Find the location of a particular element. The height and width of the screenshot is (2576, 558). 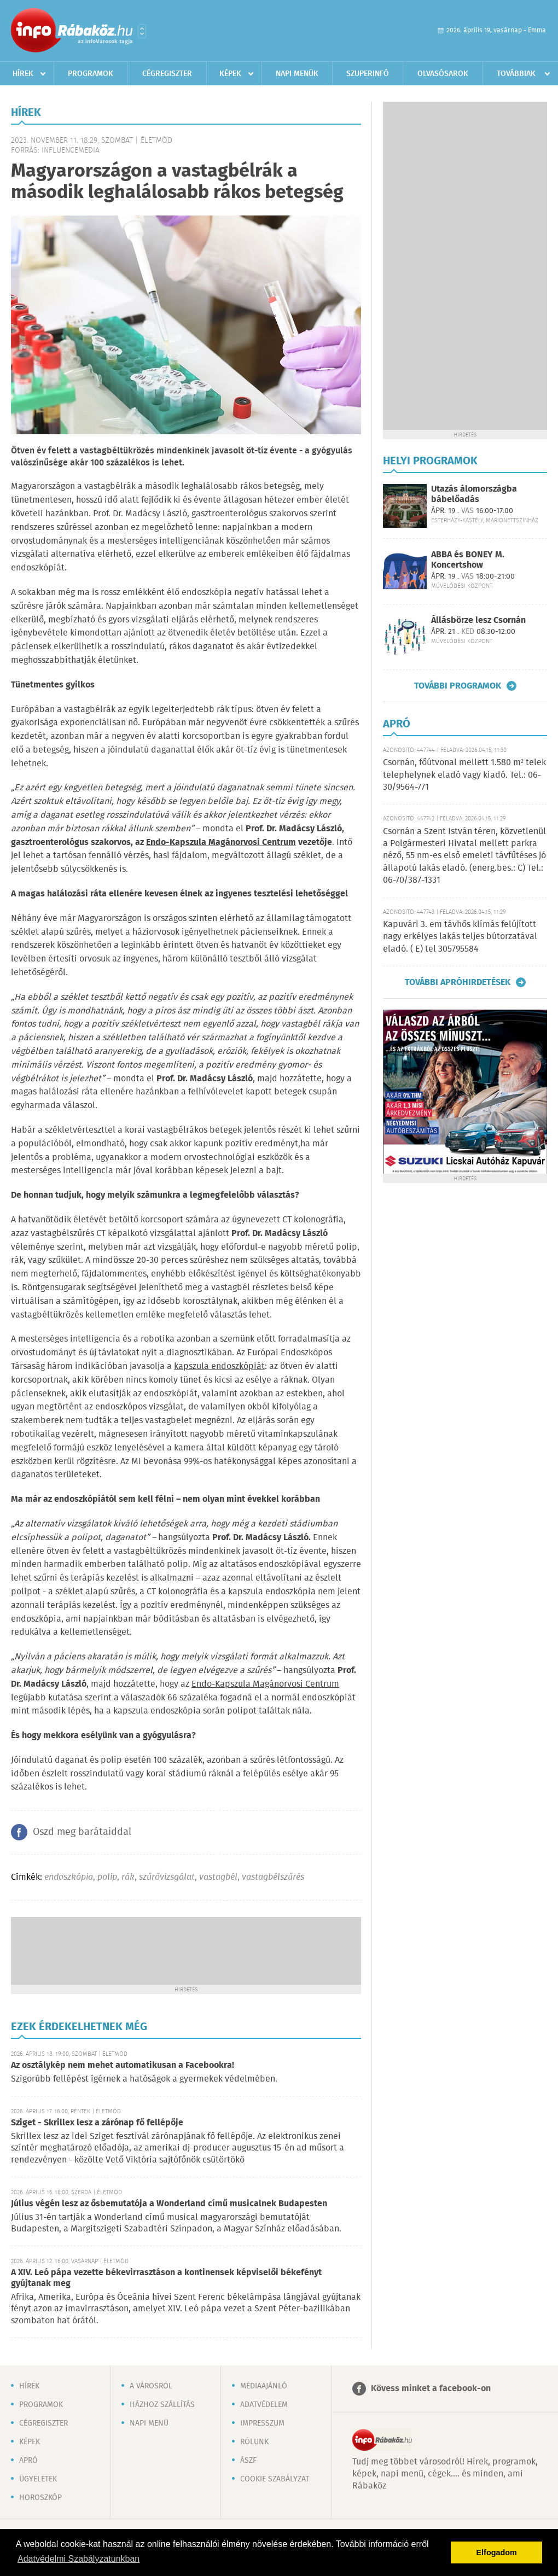

Kapuvári 3. em távhős klímás felújított nagy erkélyes lakás teljes bútorzatával eladó. ( E) tel 305795584 is located at coordinates (460, 937).